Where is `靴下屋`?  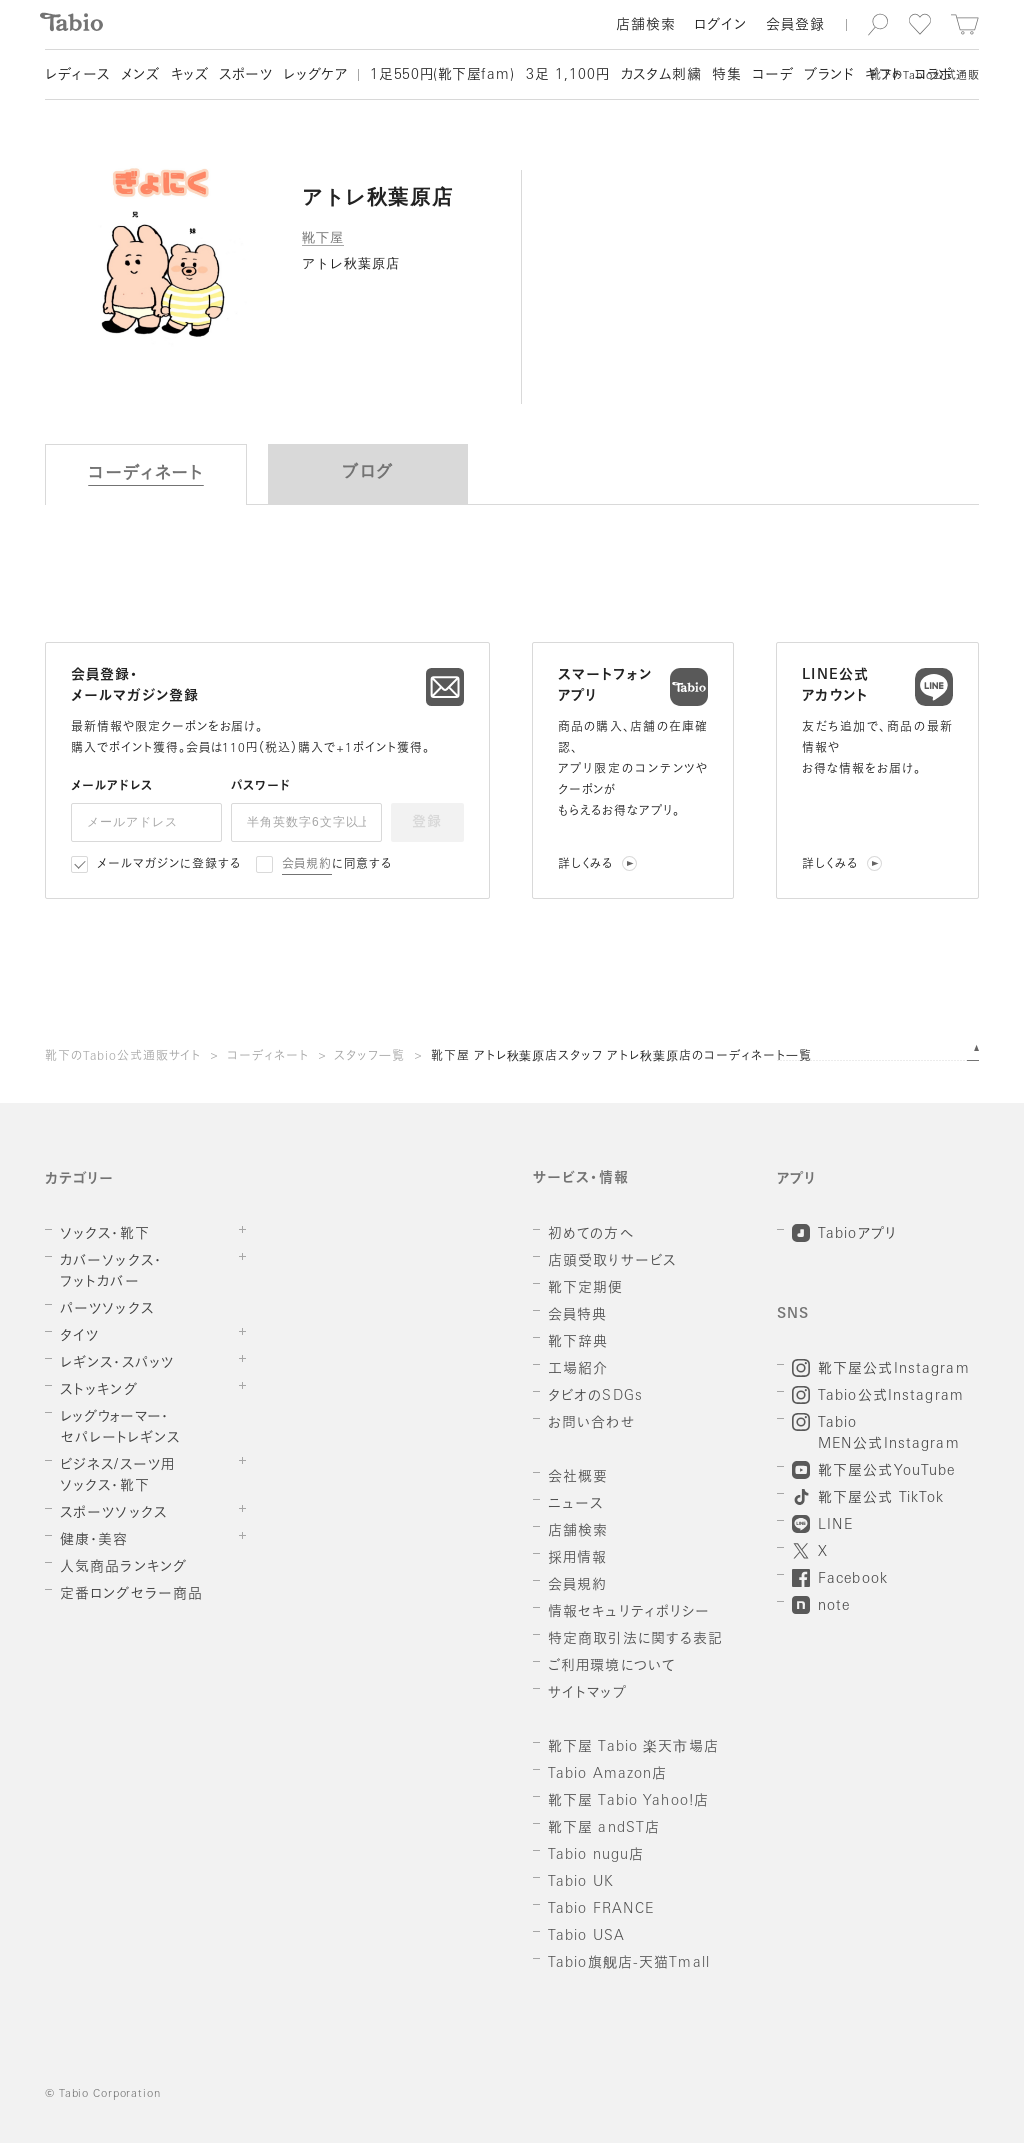
靴下屋 is located at coordinates (323, 237).